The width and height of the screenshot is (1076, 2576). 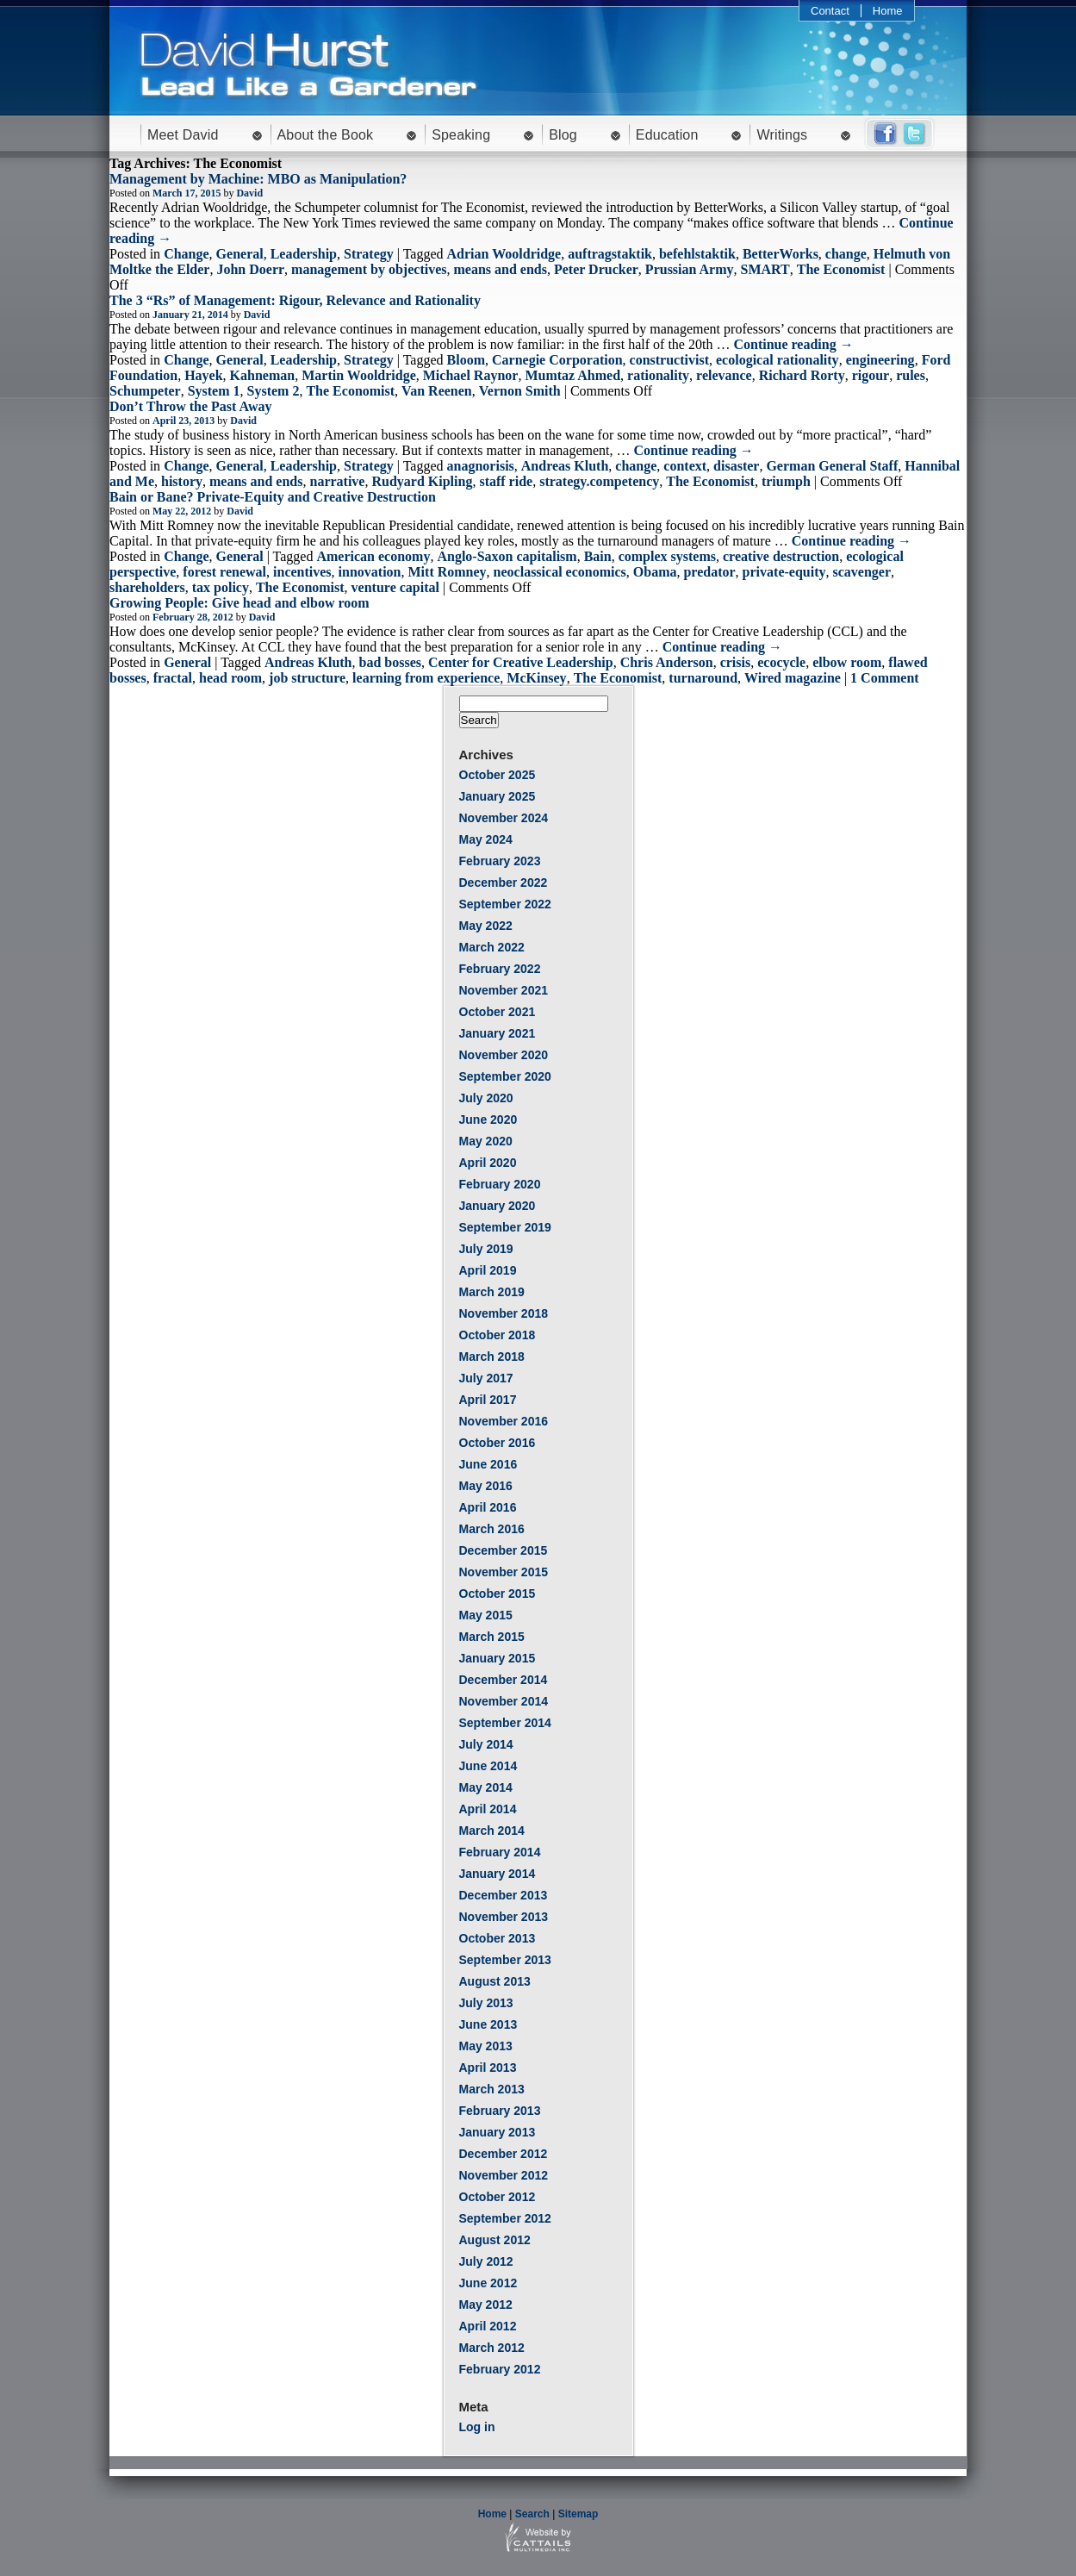 What do you see at coordinates (504, 253) in the screenshot?
I see `Adrian Wooldridge` at bounding box center [504, 253].